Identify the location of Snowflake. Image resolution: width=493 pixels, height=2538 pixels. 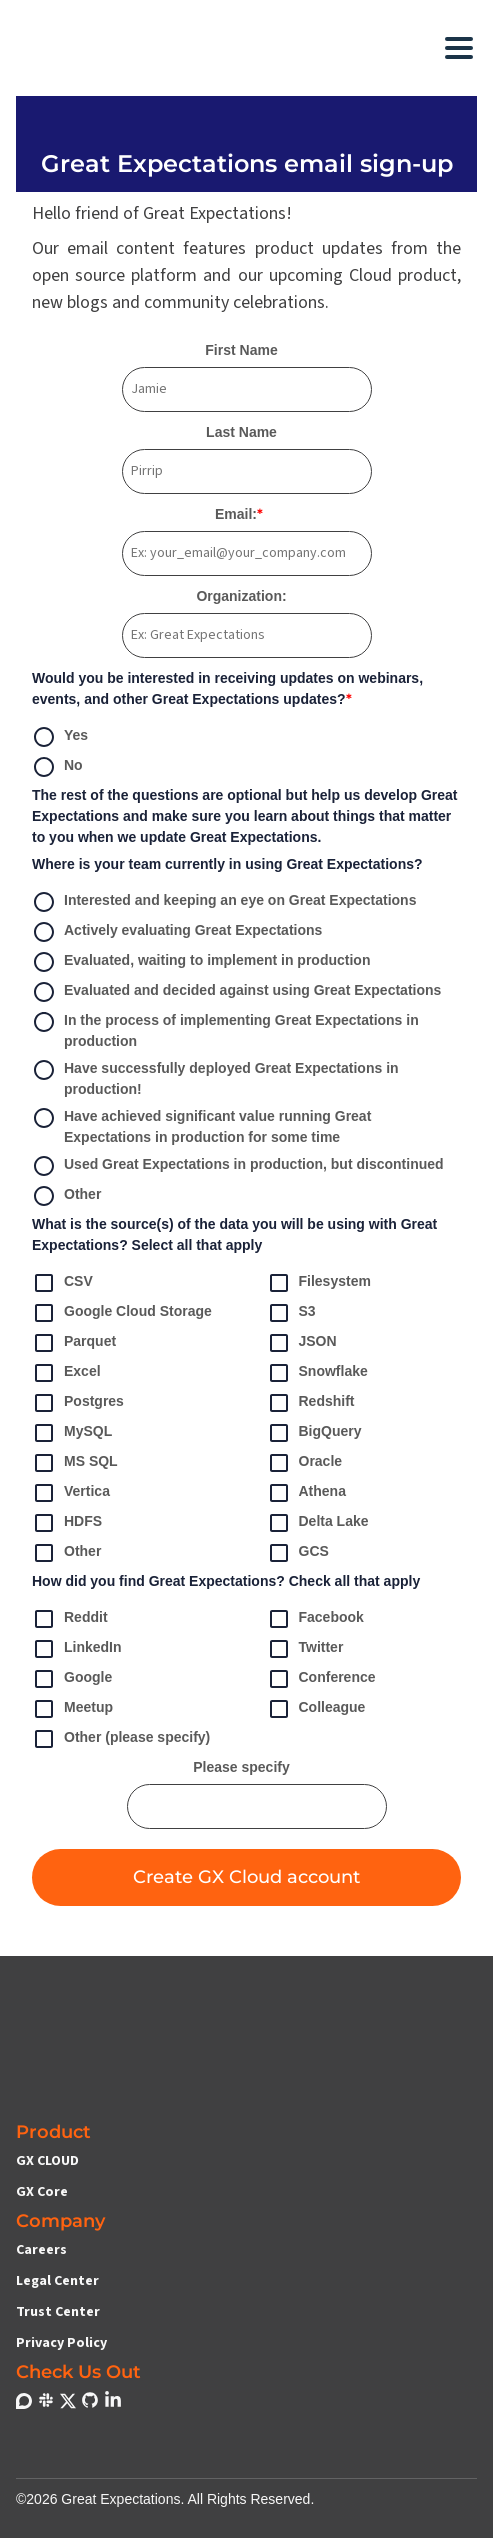
(317, 1373).